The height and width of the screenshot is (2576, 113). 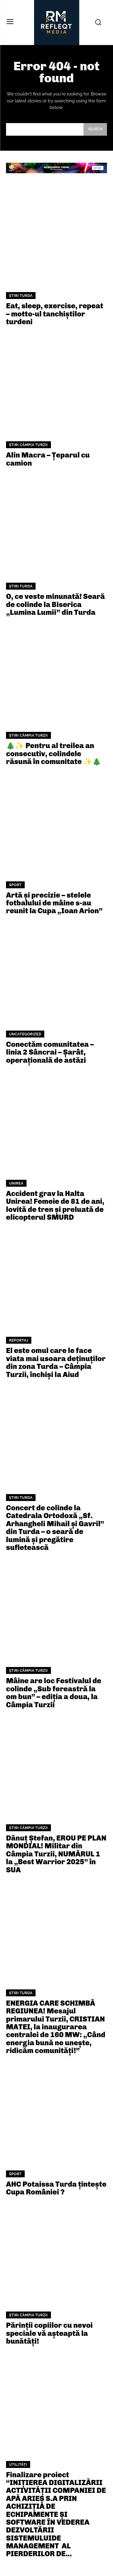 What do you see at coordinates (55, 604) in the screenshot?
I see `O, ce veste minunată! Seară de colinde la Biserica „Lumina Lumii” din Turda` at bounding box center [55, 604].